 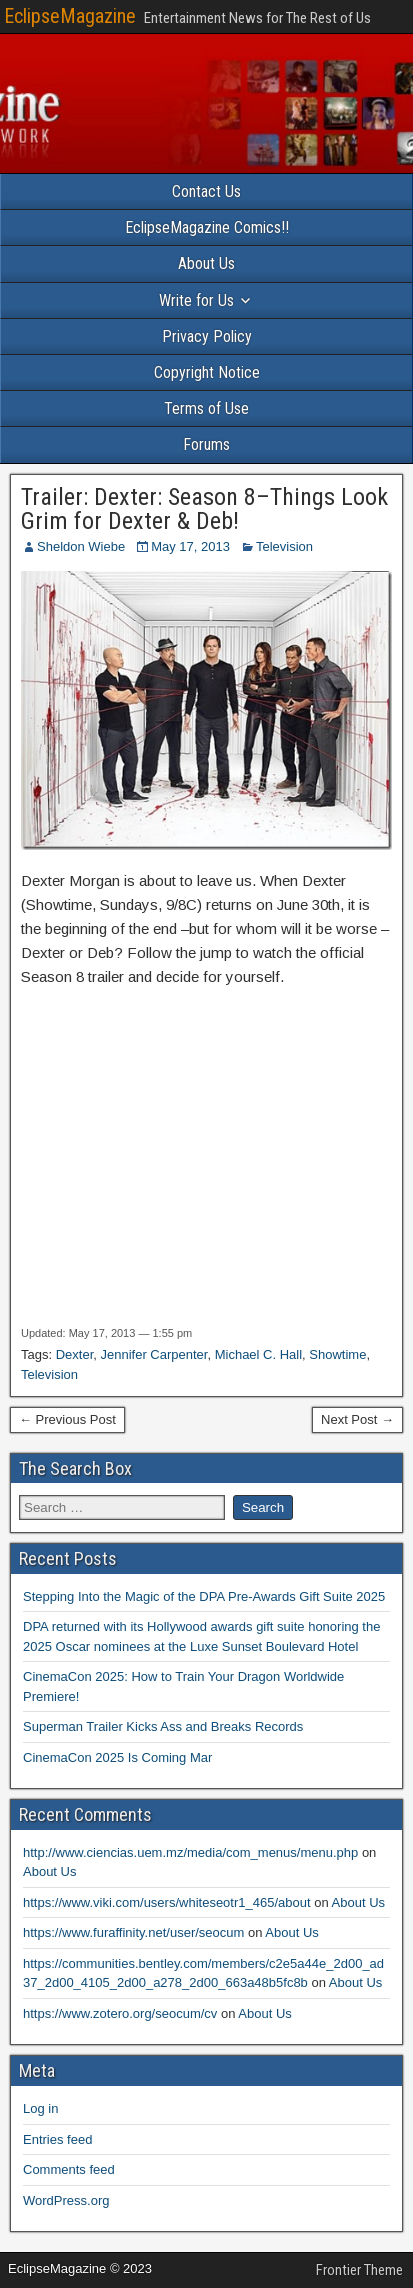 I want to click on Television, so click(x=284, y=546).